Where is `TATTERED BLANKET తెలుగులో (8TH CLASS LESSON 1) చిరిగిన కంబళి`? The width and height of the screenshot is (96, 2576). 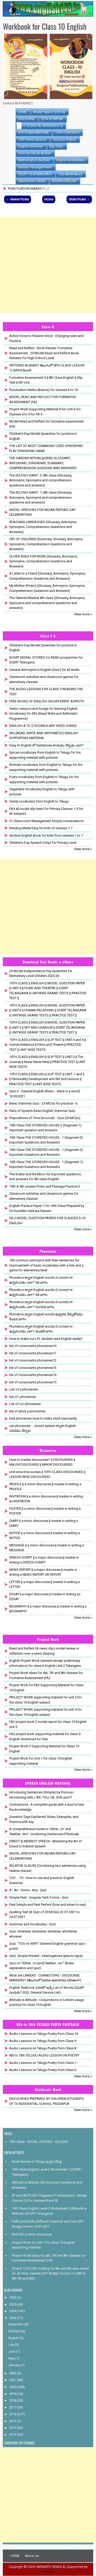
TATTERED BLANKET తెలుగులో (8TH CLASS LESSON 1) చిరిగిన కంబళి is located at coordinates (46, 367).